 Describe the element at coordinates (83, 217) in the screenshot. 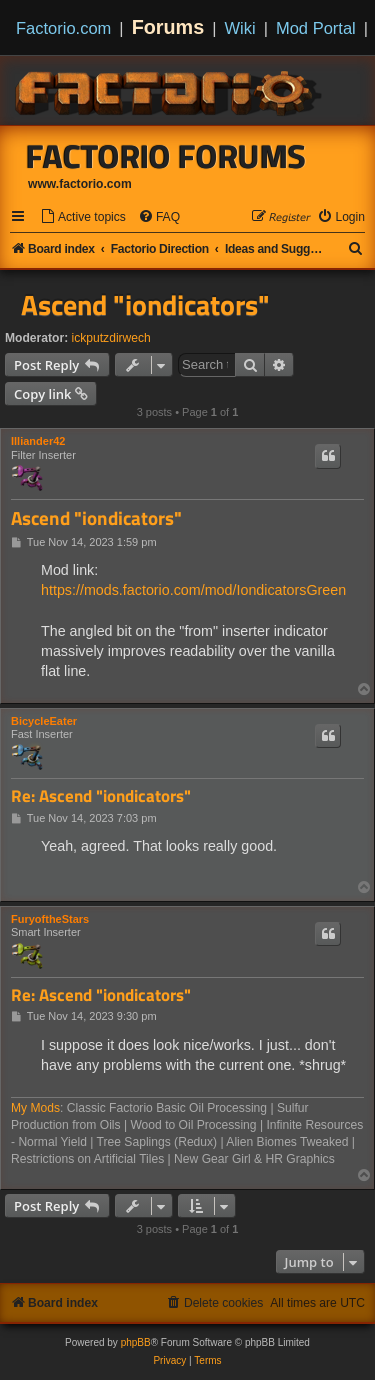

I see `[menuitem]` at that location.